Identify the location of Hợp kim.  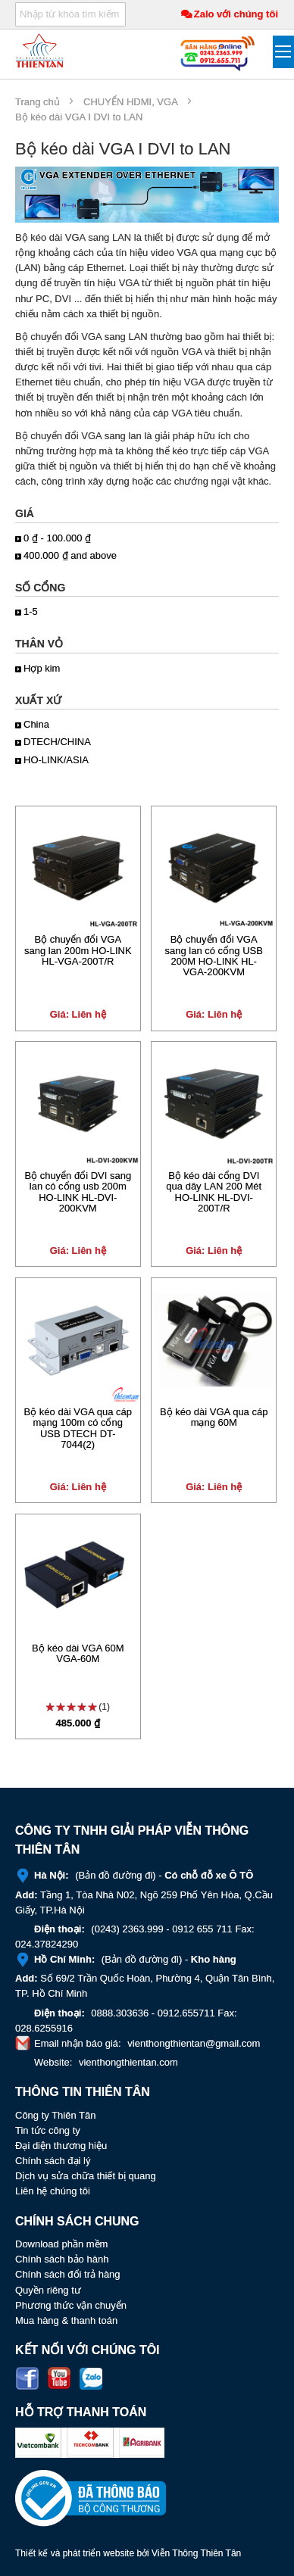
(41, 668).